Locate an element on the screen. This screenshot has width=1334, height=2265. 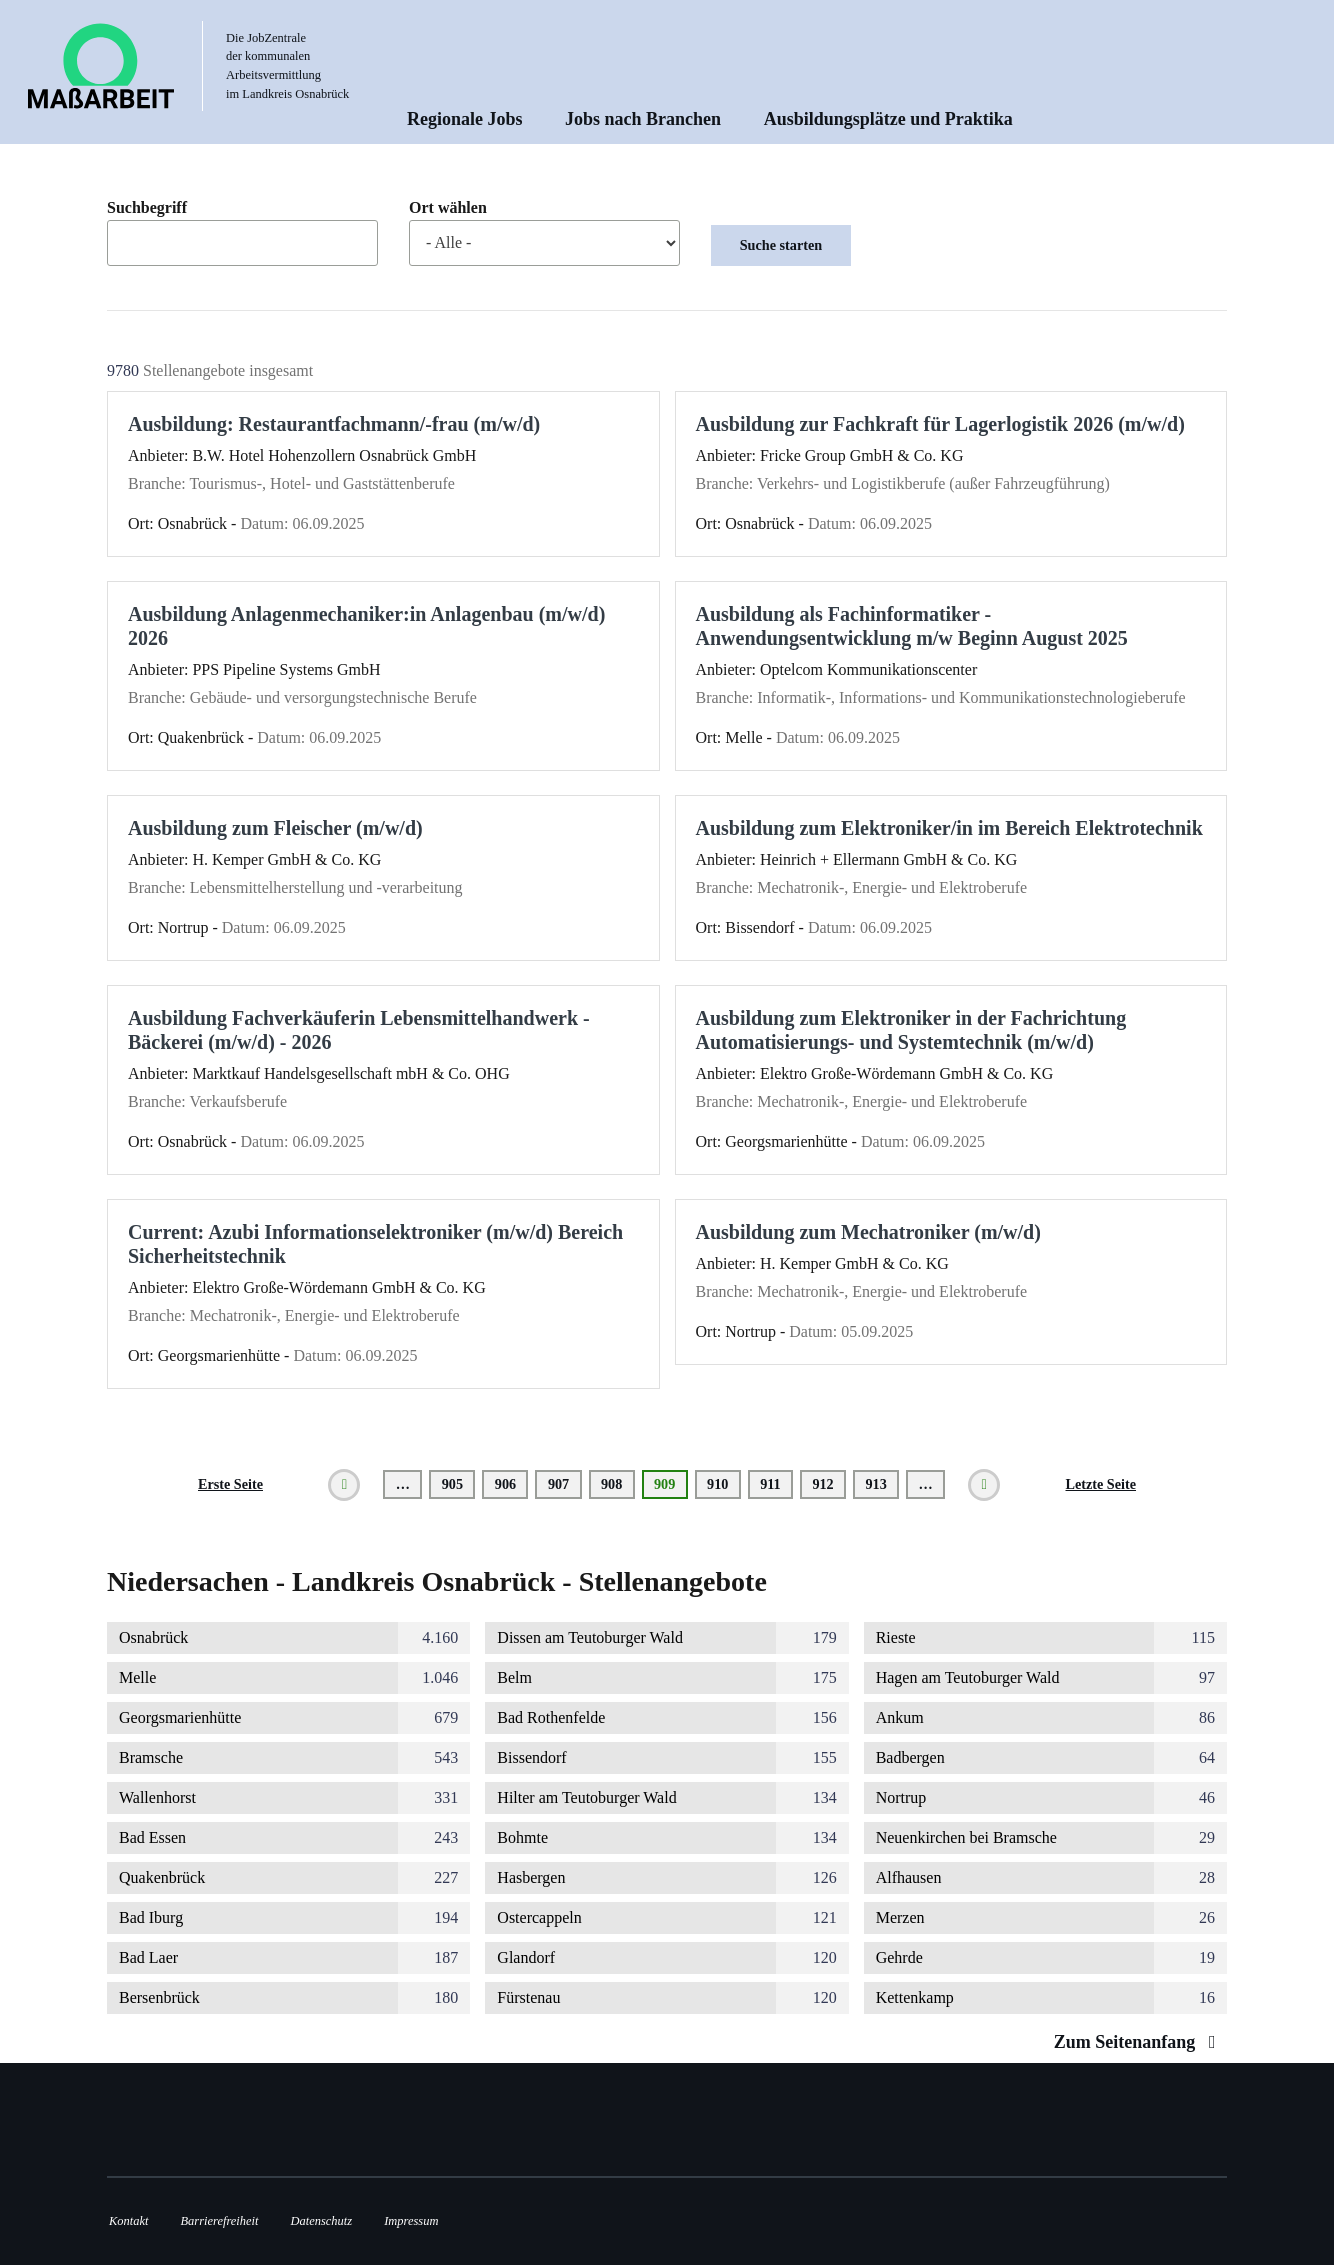
Ausbildung: Restaurantfachmann/-frau (m/w/d) is located at coordinates (334, 424).